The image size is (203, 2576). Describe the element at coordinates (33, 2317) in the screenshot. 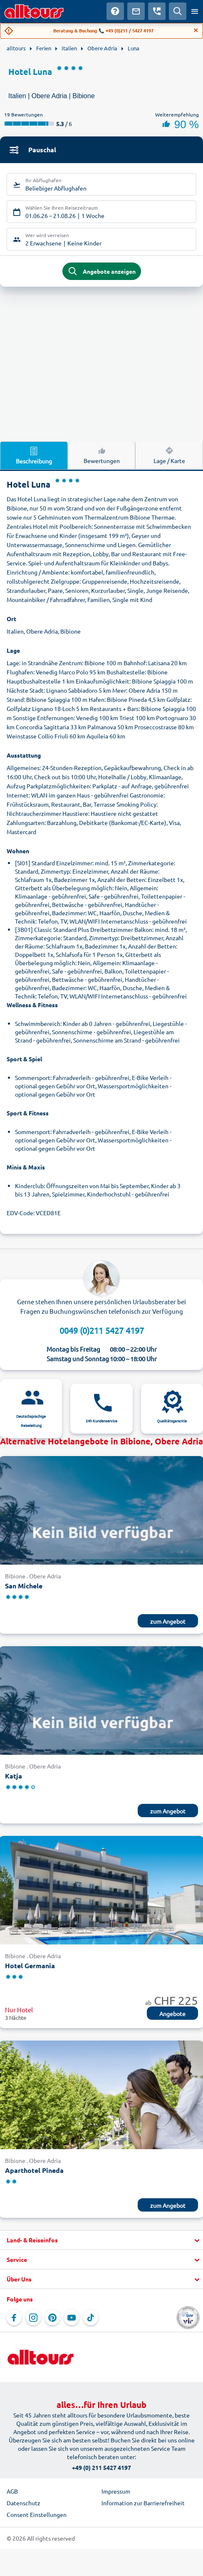

I see `[Navigieren Sie zu Instagram]` at that location.